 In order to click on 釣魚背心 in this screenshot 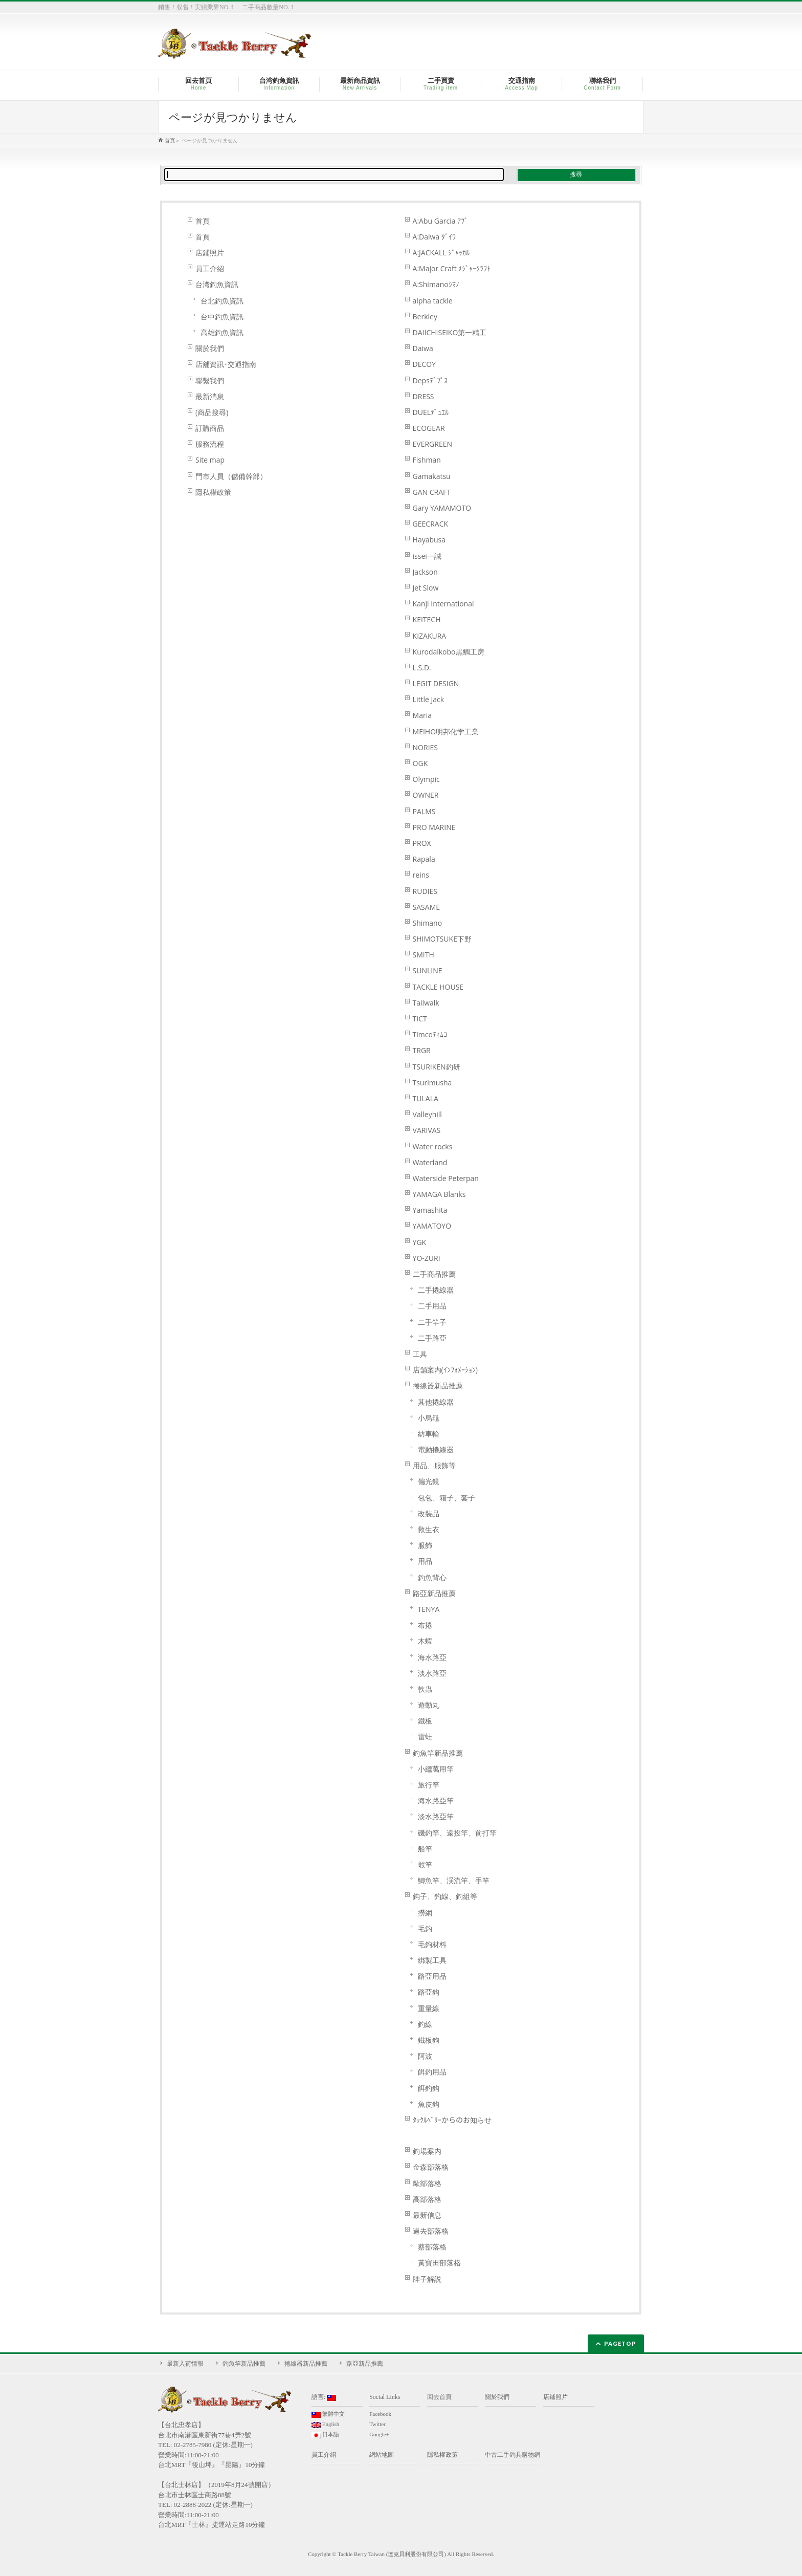, I will do `click(432, 1577)`.